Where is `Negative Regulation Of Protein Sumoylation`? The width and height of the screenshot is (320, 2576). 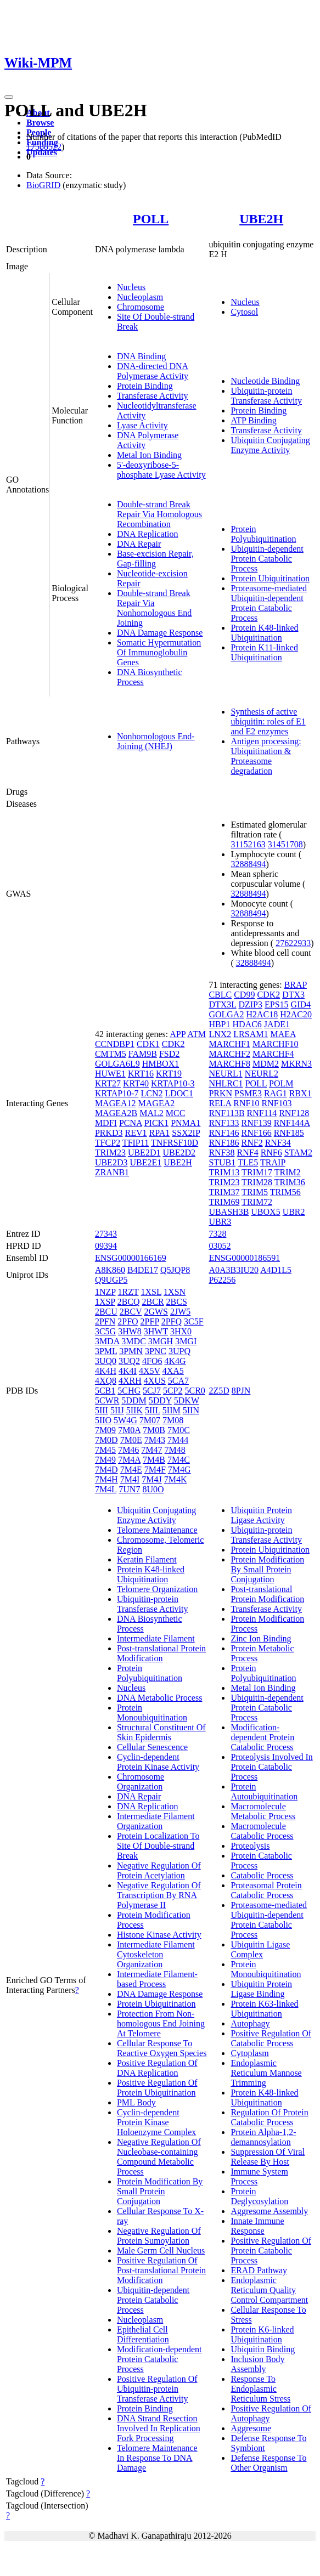
Negative Regulation Of Protein Sumoylation is located at coordinates (159, 2235).